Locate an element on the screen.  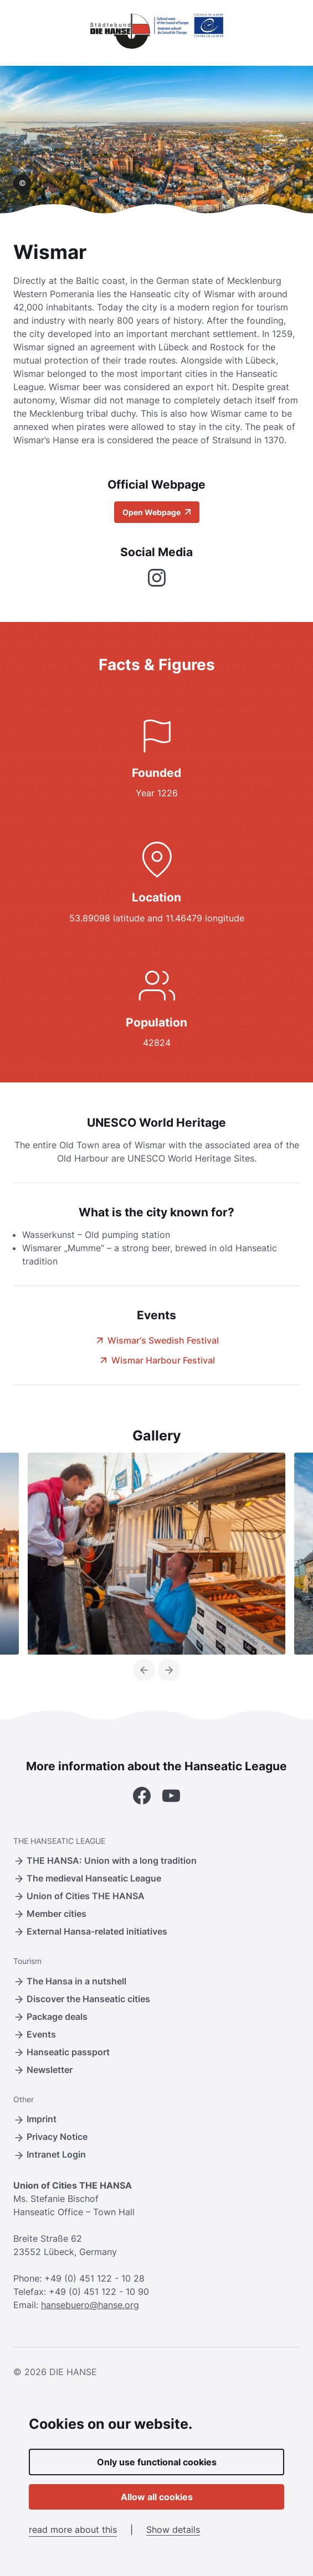
Open Webpage is located at coordinates (156, 512).